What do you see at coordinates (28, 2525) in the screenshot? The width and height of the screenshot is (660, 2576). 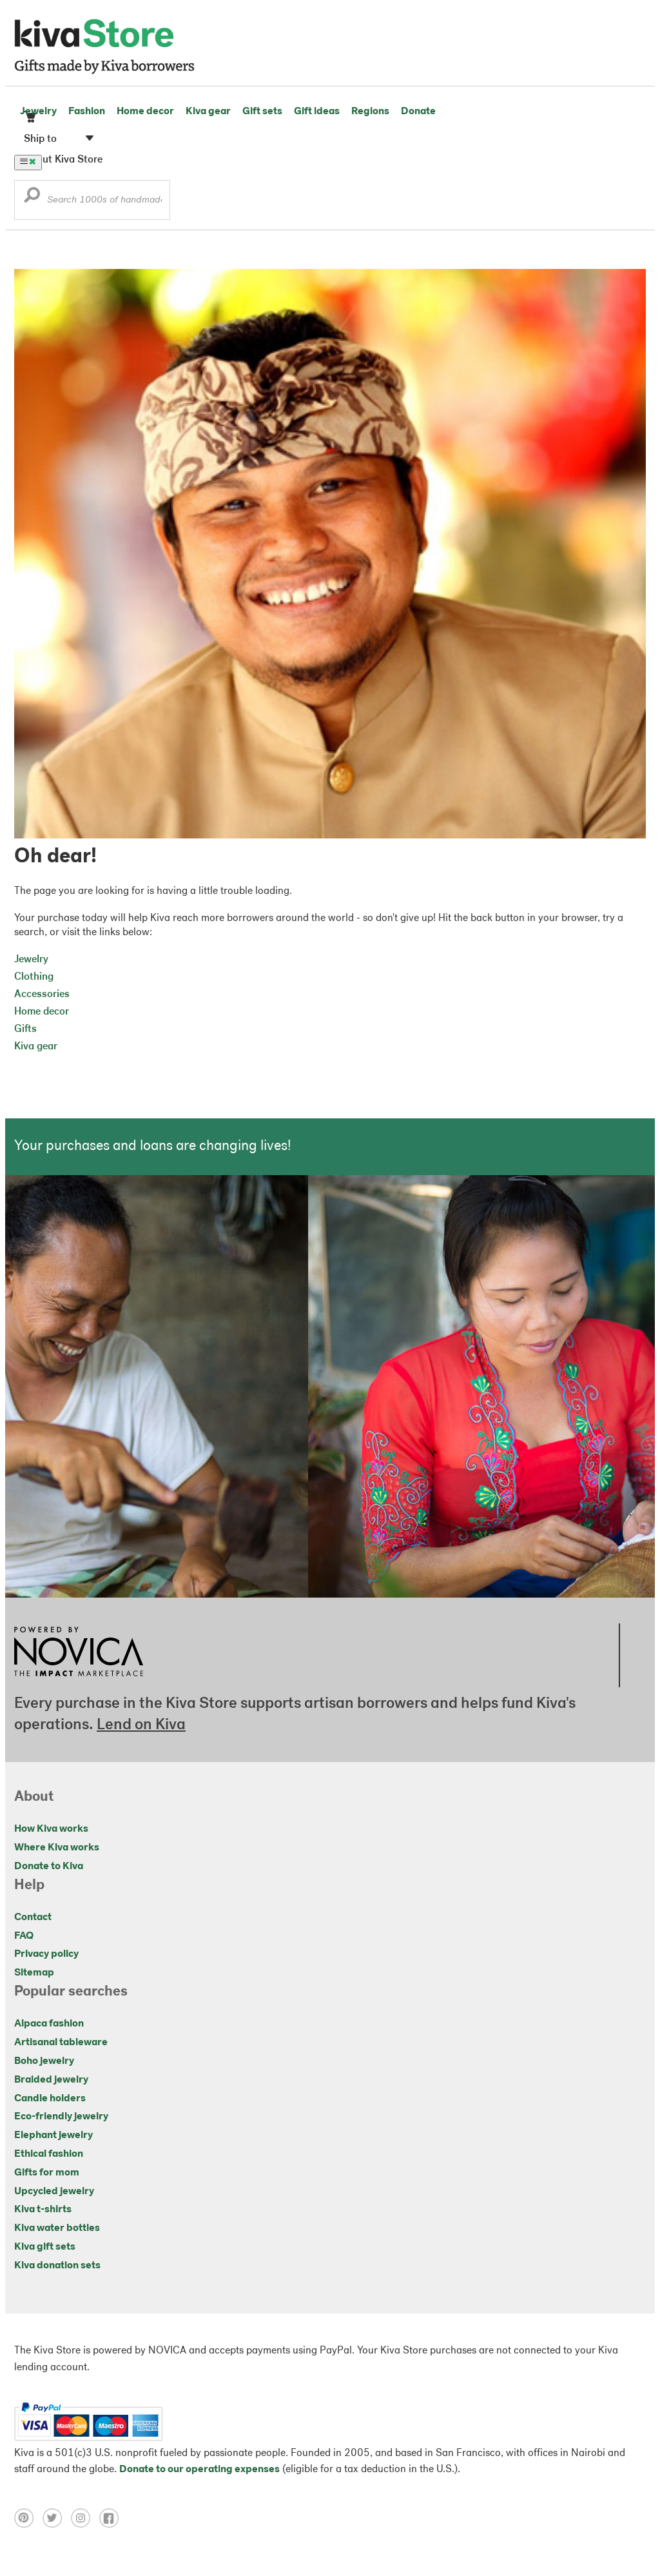 I see `[Click to view pinterest on a new tab]` at bounding box center [28, 2525].